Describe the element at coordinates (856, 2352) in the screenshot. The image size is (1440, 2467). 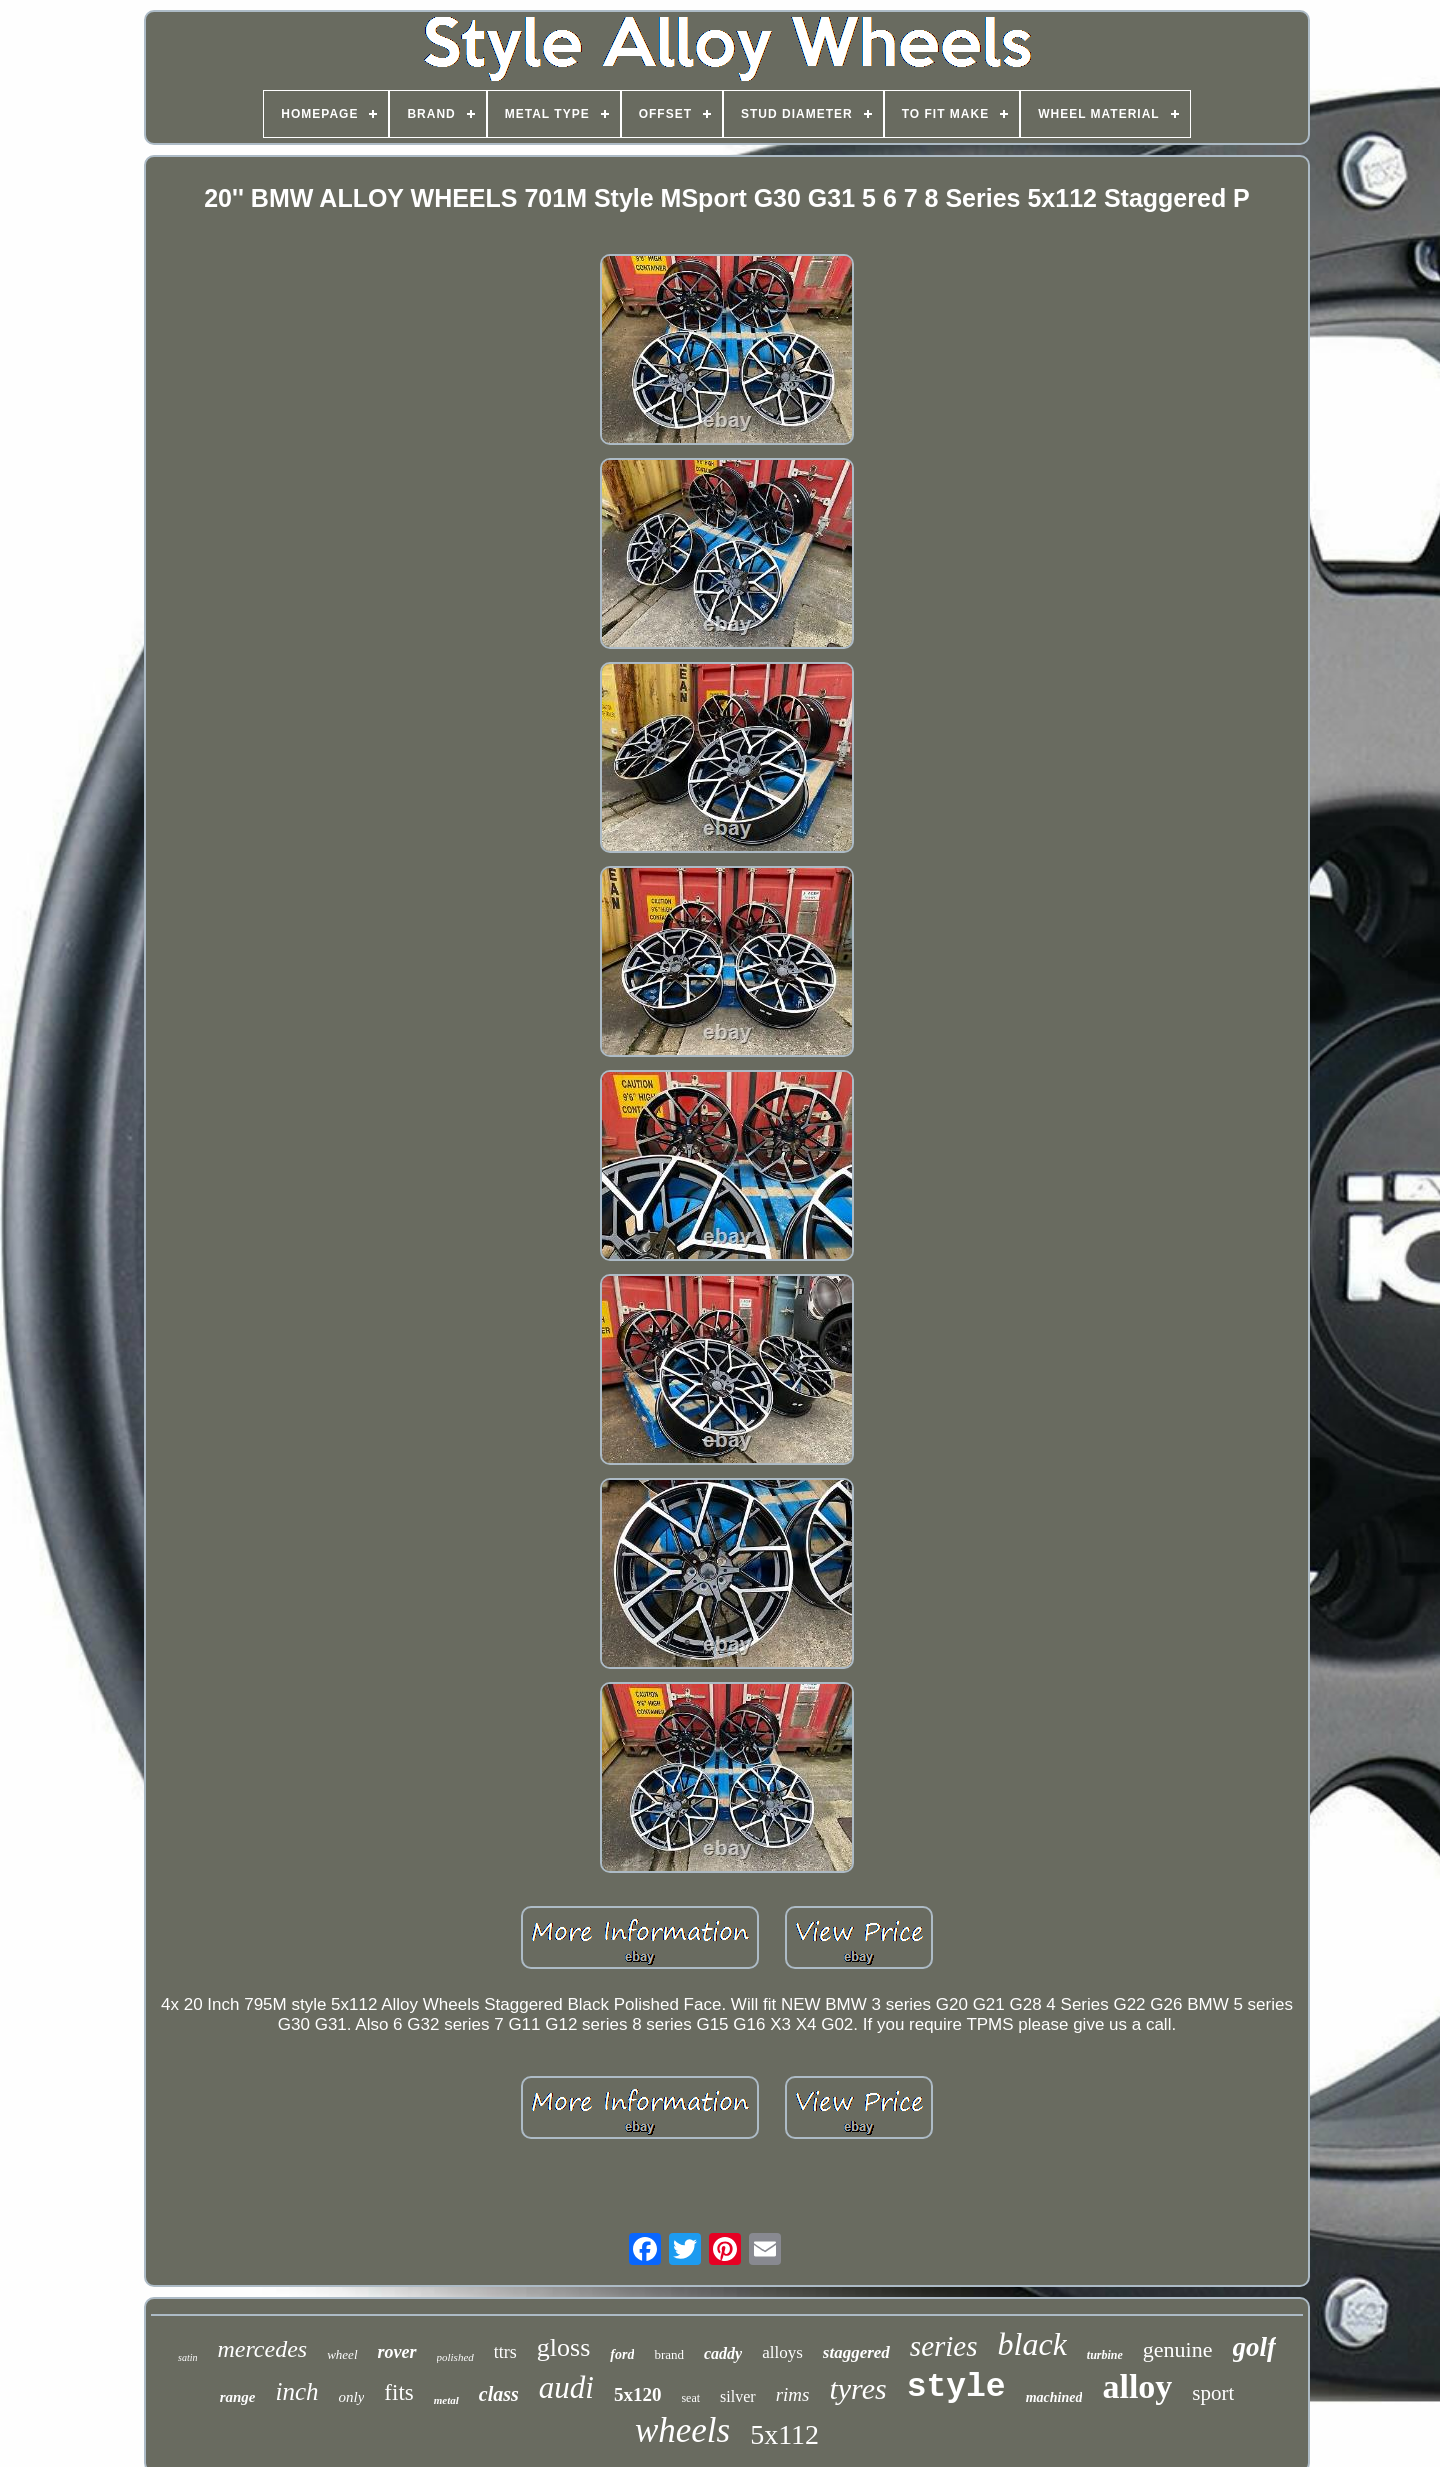
I see `staggered` at that location.